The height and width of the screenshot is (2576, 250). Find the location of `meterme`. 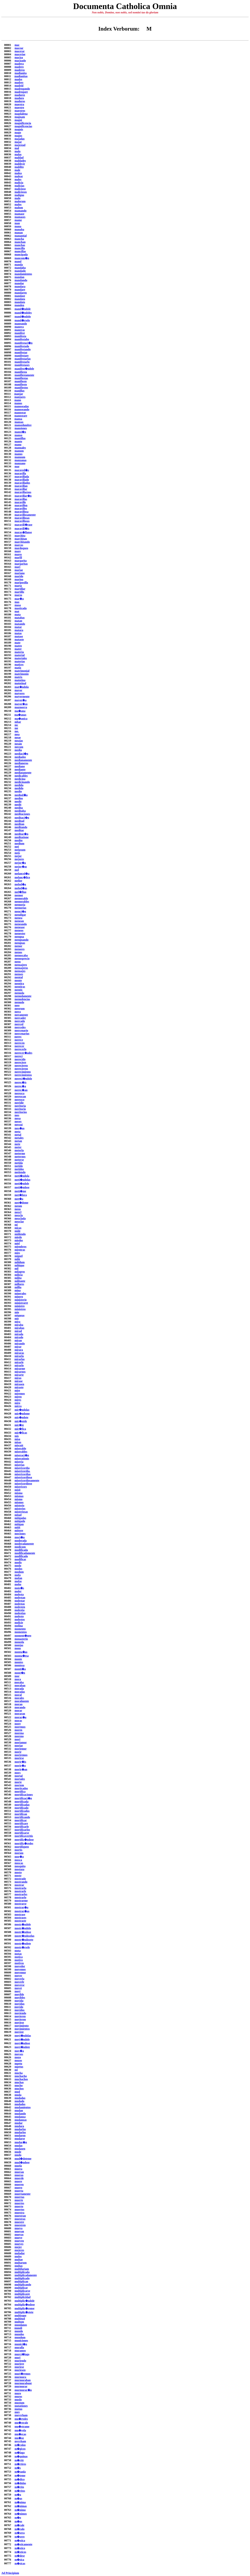

meterme is located at coordinates (20, 1153).